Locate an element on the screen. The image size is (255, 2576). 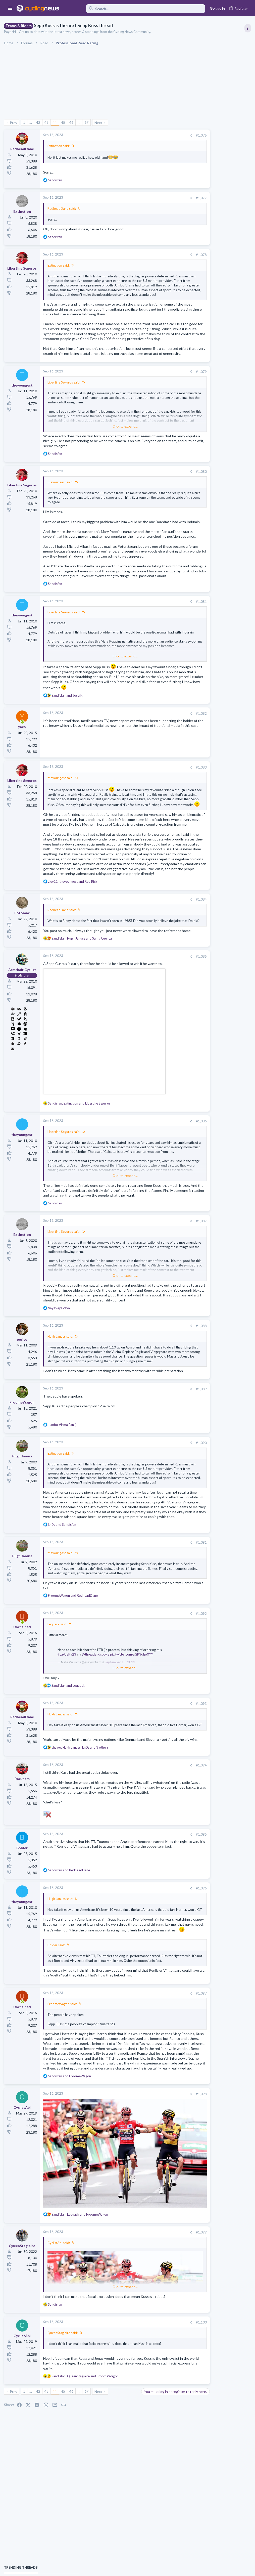
#1,094 is located at coordinates (161, 1909).